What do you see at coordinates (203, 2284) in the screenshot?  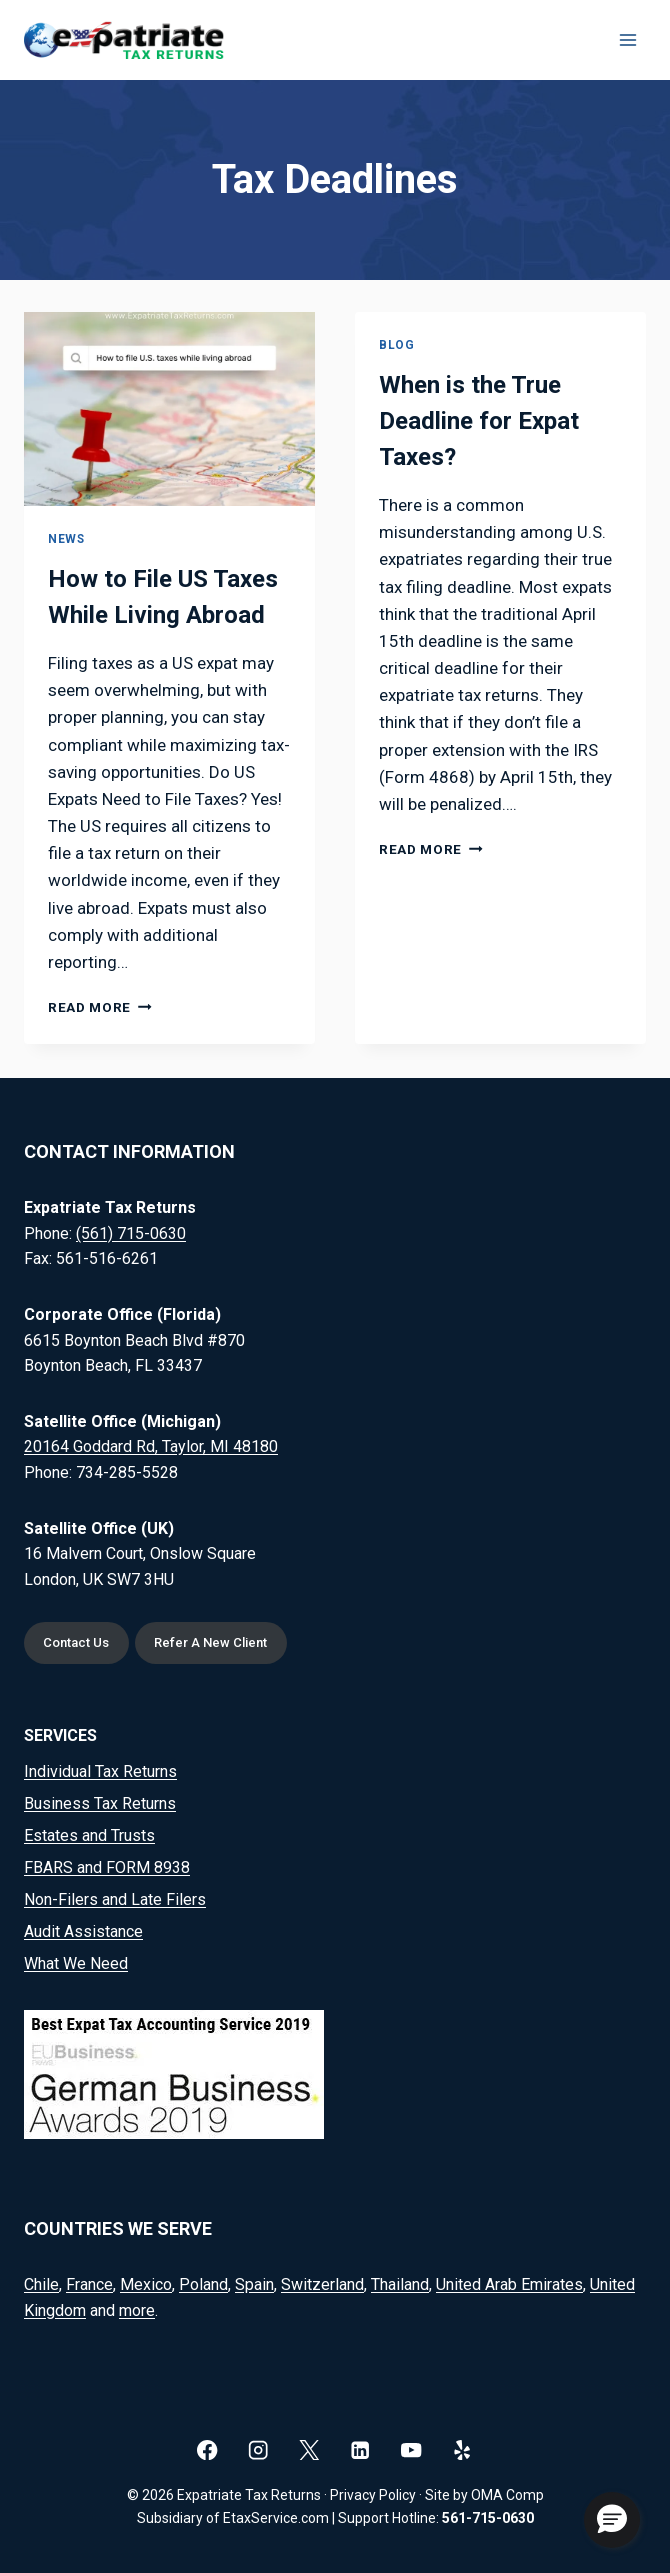 I see `Poland` at bounding box center [203, 2284].